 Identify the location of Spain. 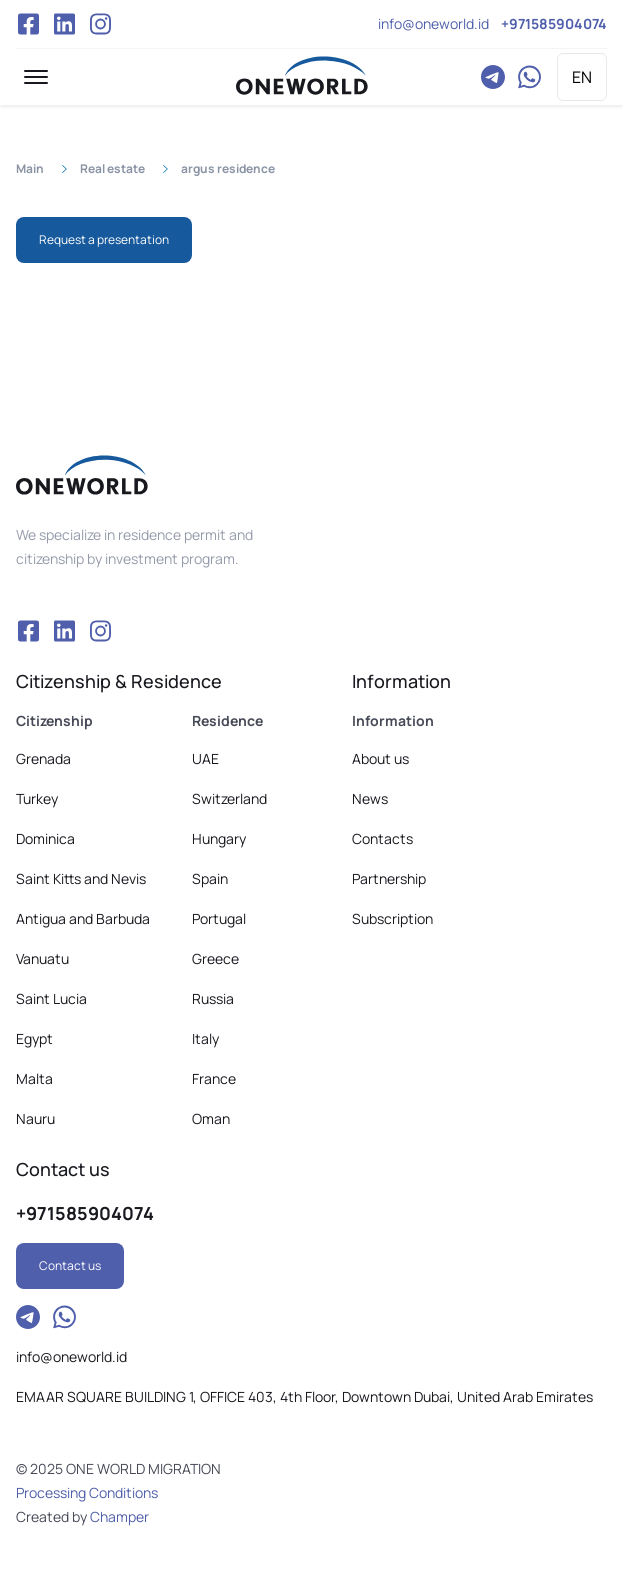
(210, 878).